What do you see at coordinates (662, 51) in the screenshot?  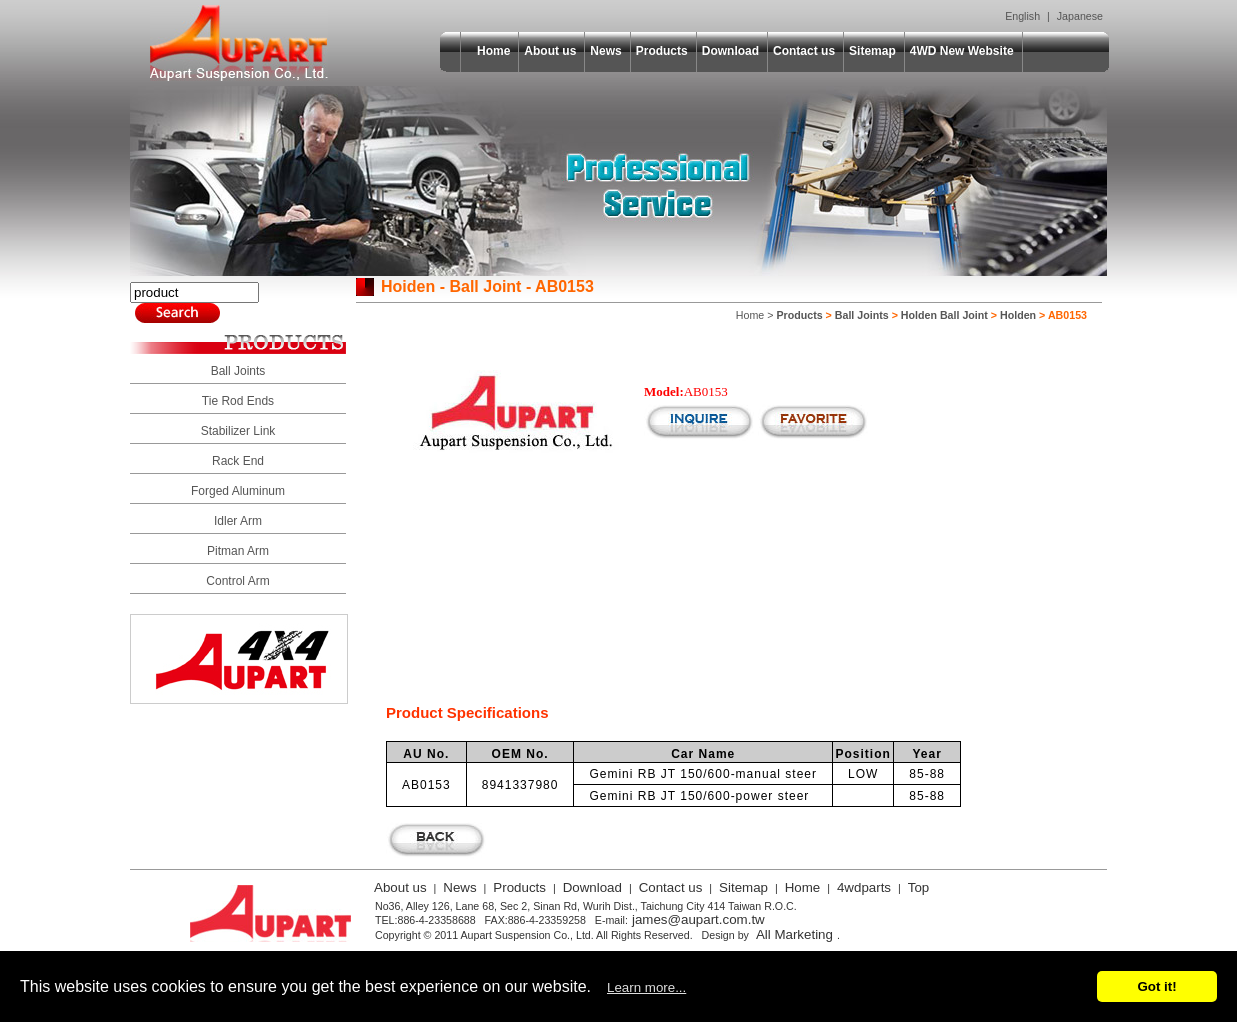 I see `Products` at bounding box center [662, 51].